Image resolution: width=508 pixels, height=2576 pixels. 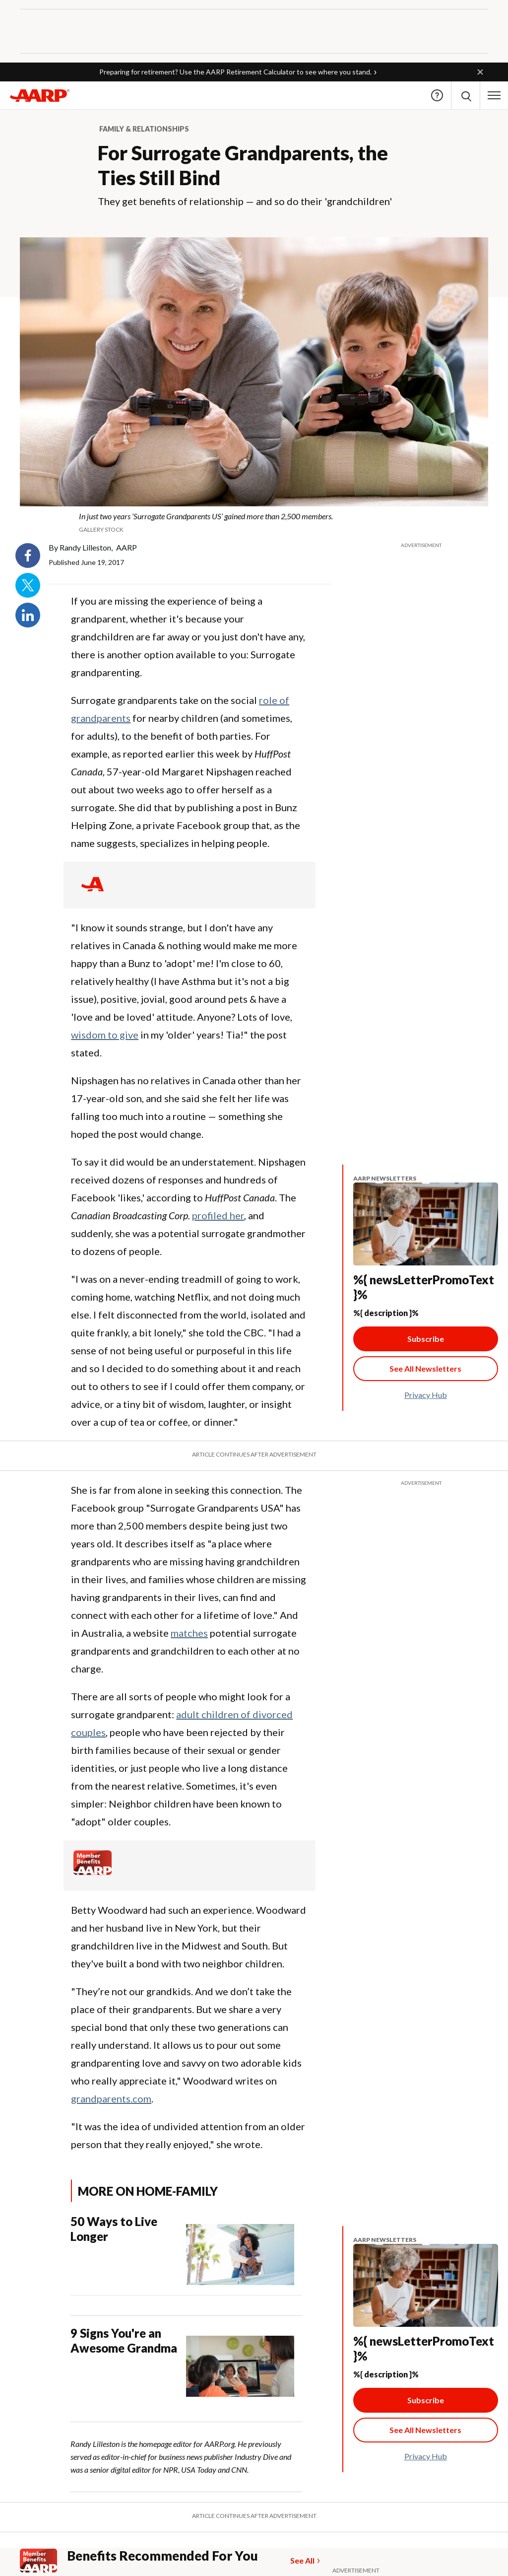 I want to click on Family & Relationships, so click(x=144, y=129).